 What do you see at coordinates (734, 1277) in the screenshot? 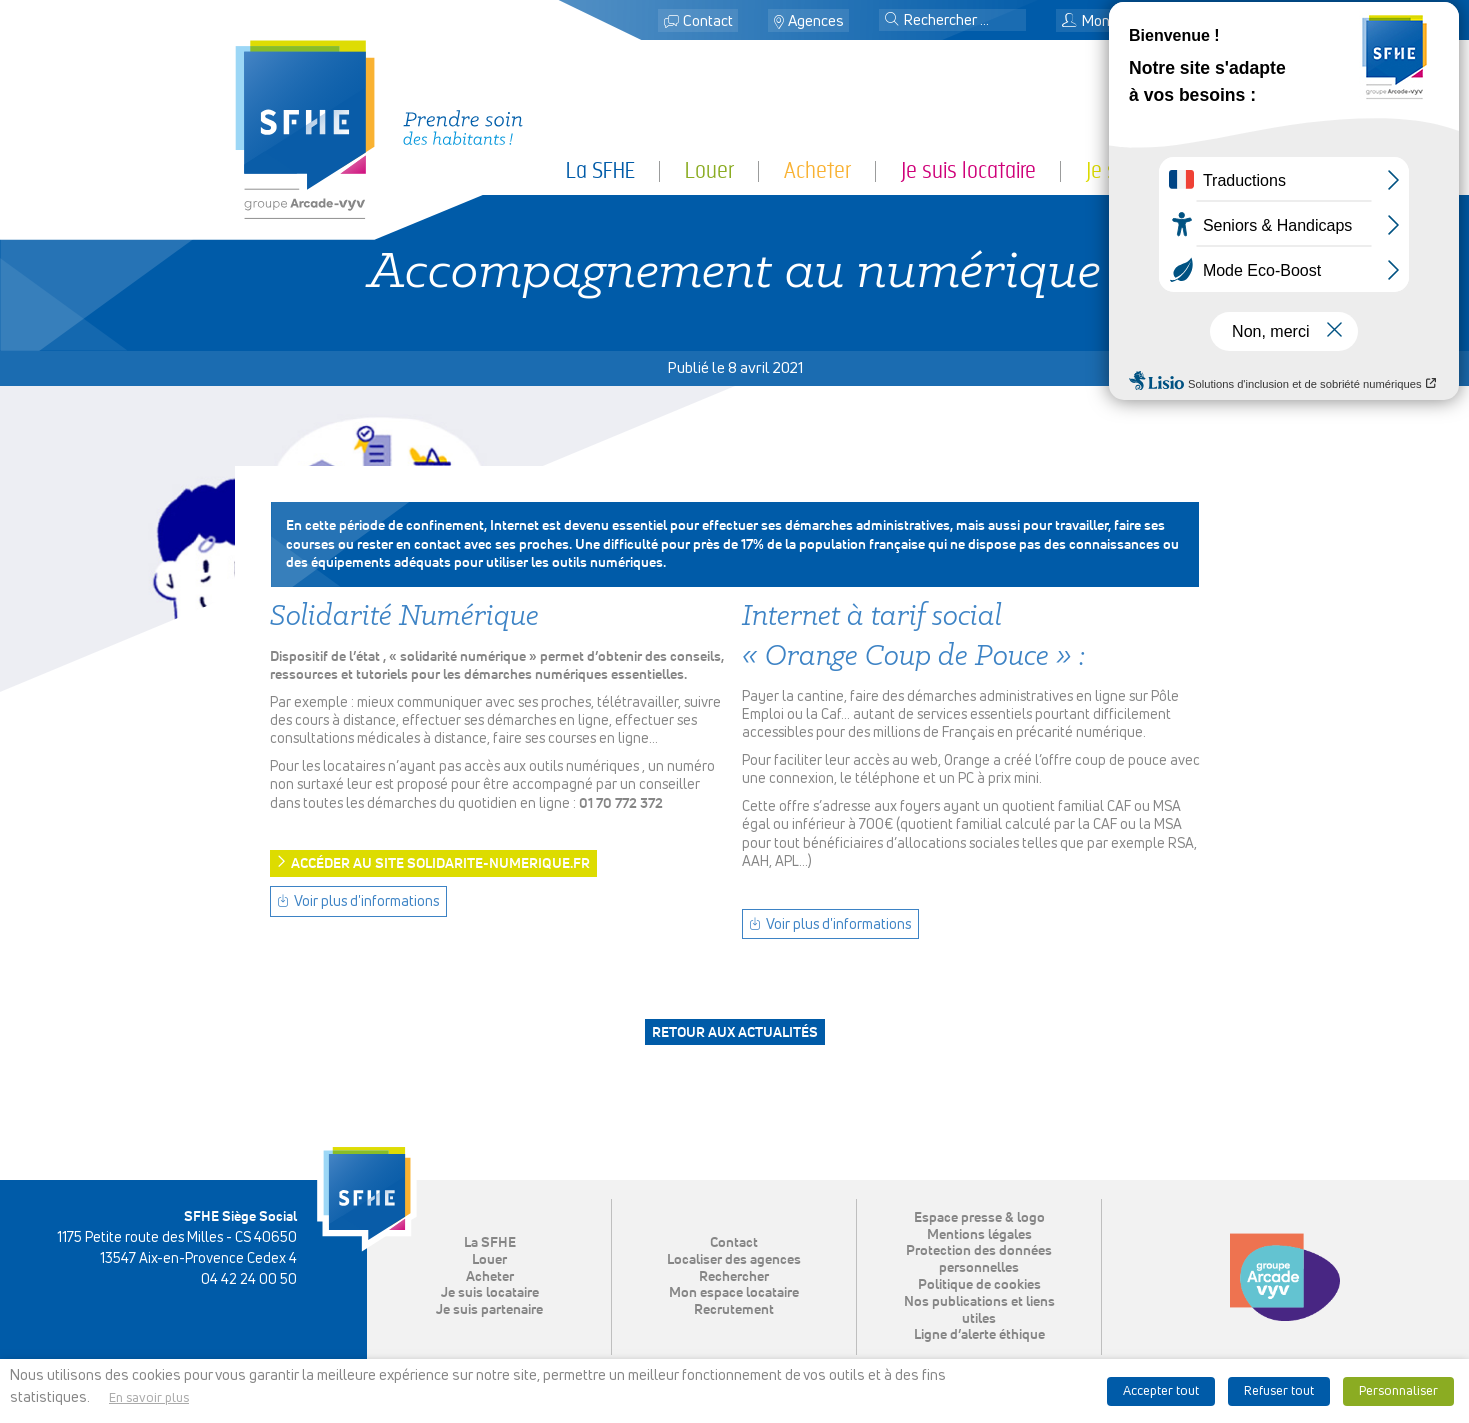
I see `Rechercher` at bounding box center [734, 1277].